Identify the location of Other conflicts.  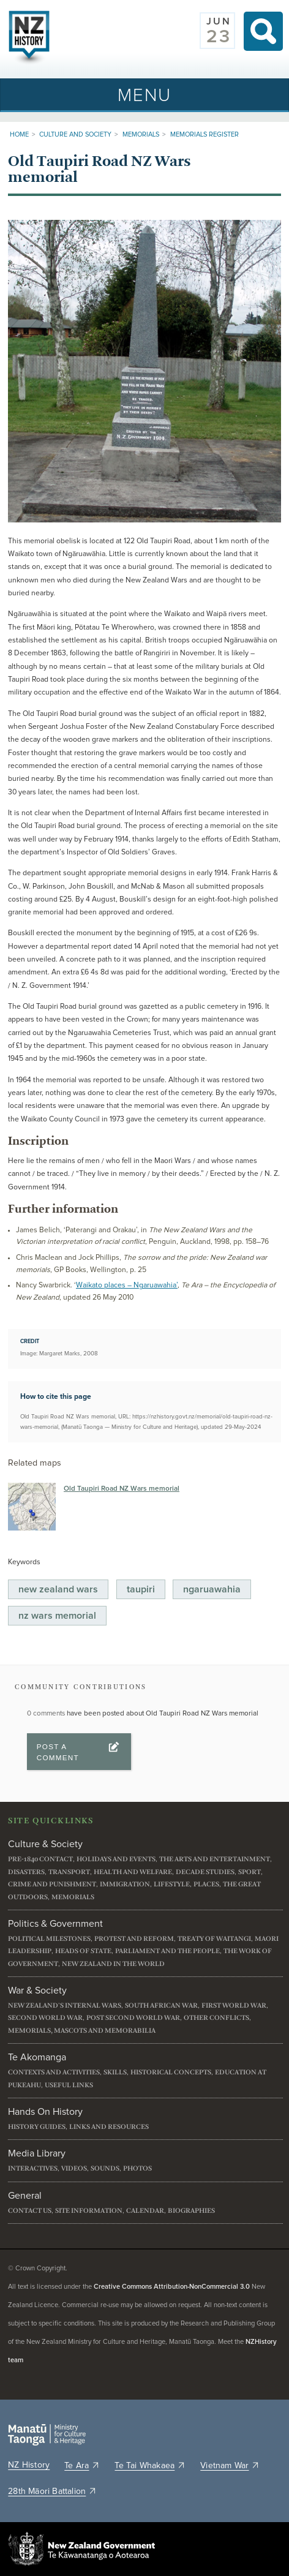
(216, 2018).